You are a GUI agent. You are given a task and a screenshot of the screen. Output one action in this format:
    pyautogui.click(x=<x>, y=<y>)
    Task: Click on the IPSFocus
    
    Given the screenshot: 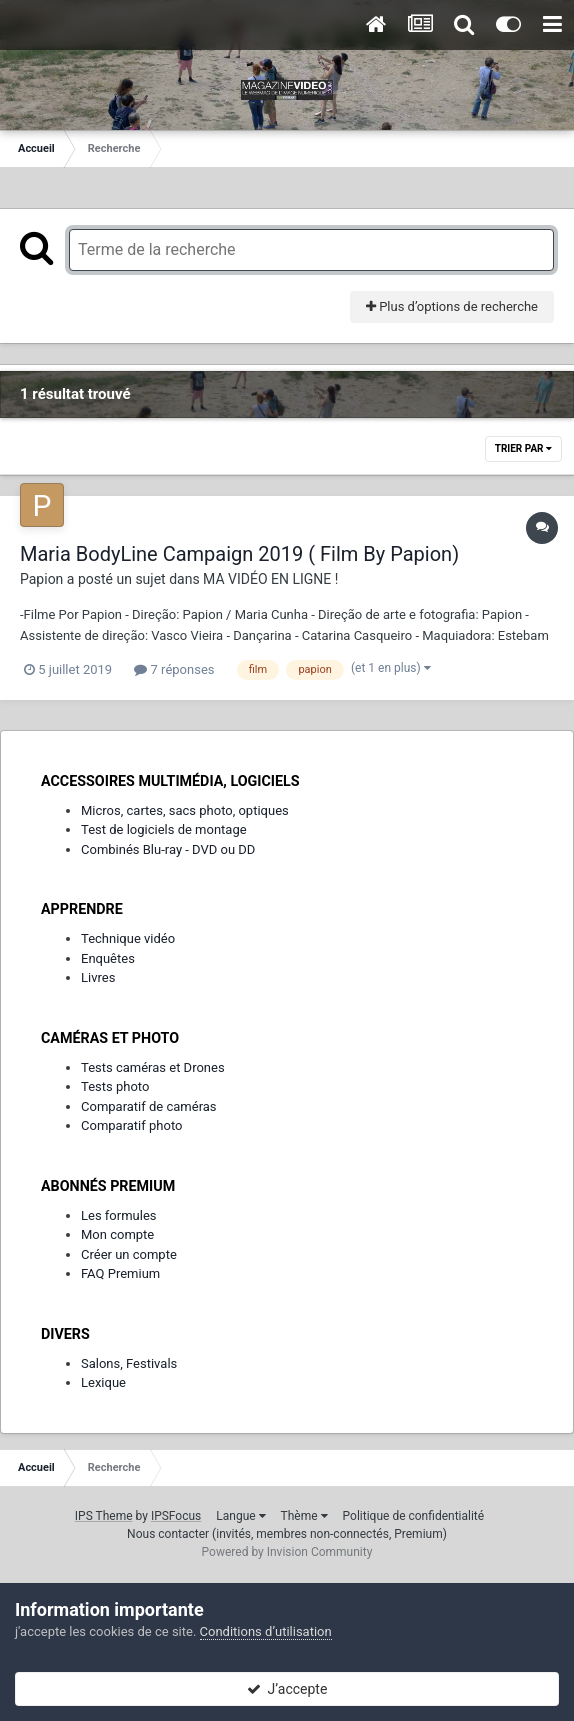 What is the action you would take?
    pyautogui.click(x=176, y=1516)
    